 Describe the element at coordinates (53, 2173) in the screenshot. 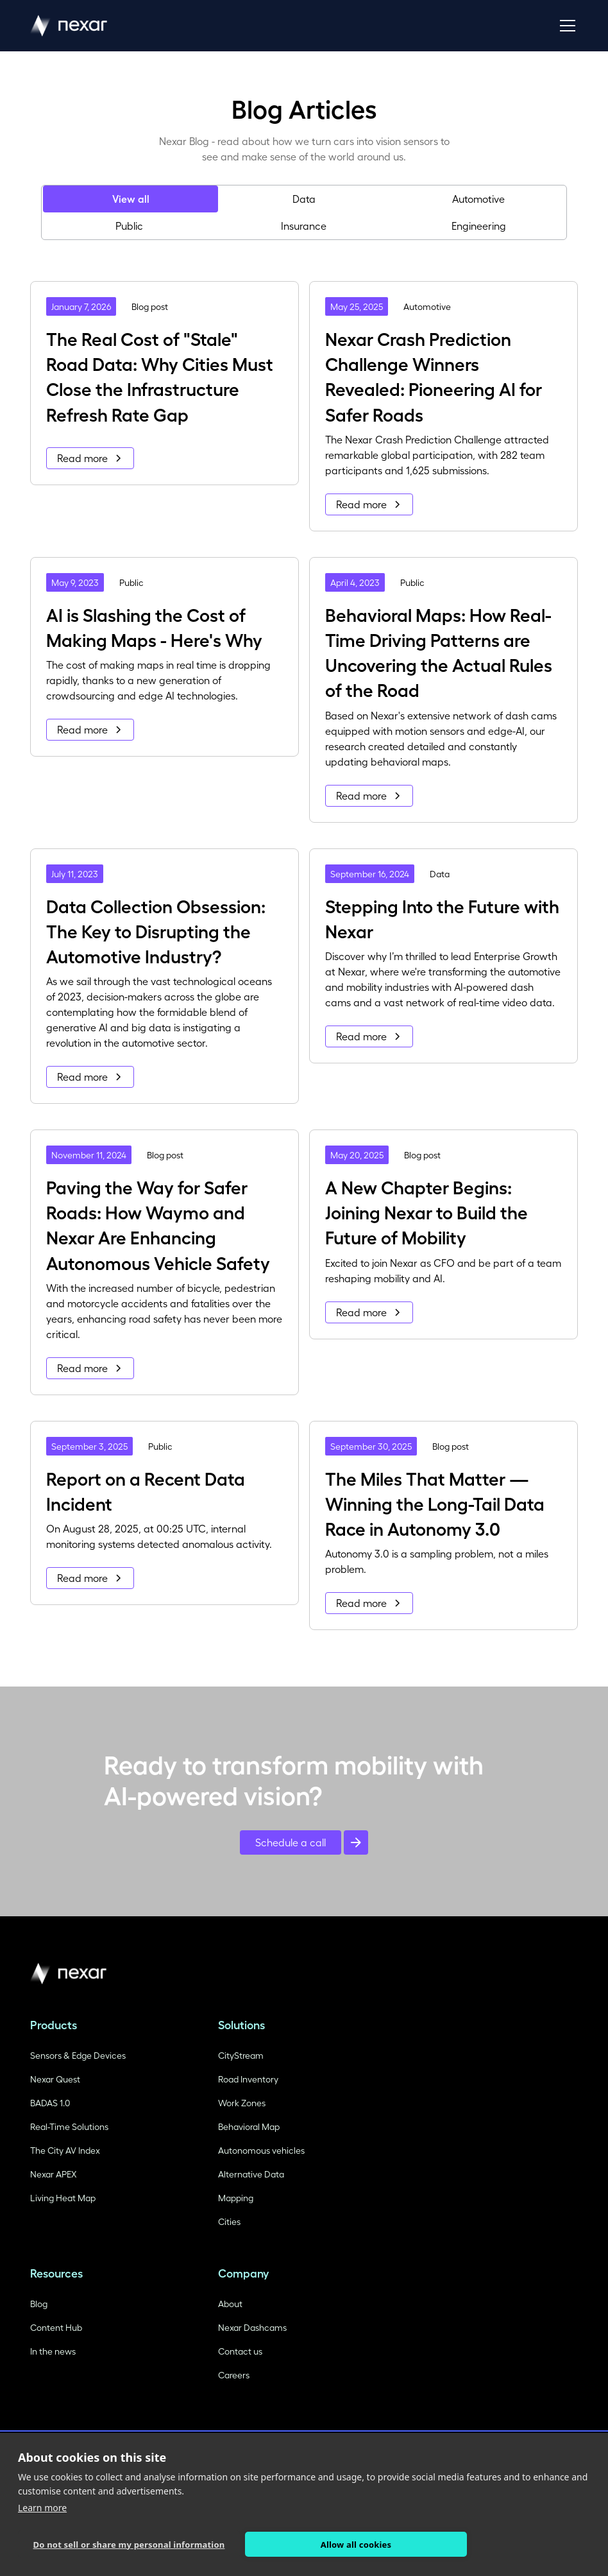

I see `Nexar APEX [Read more aboiuut Viaual recognition]` at that location.